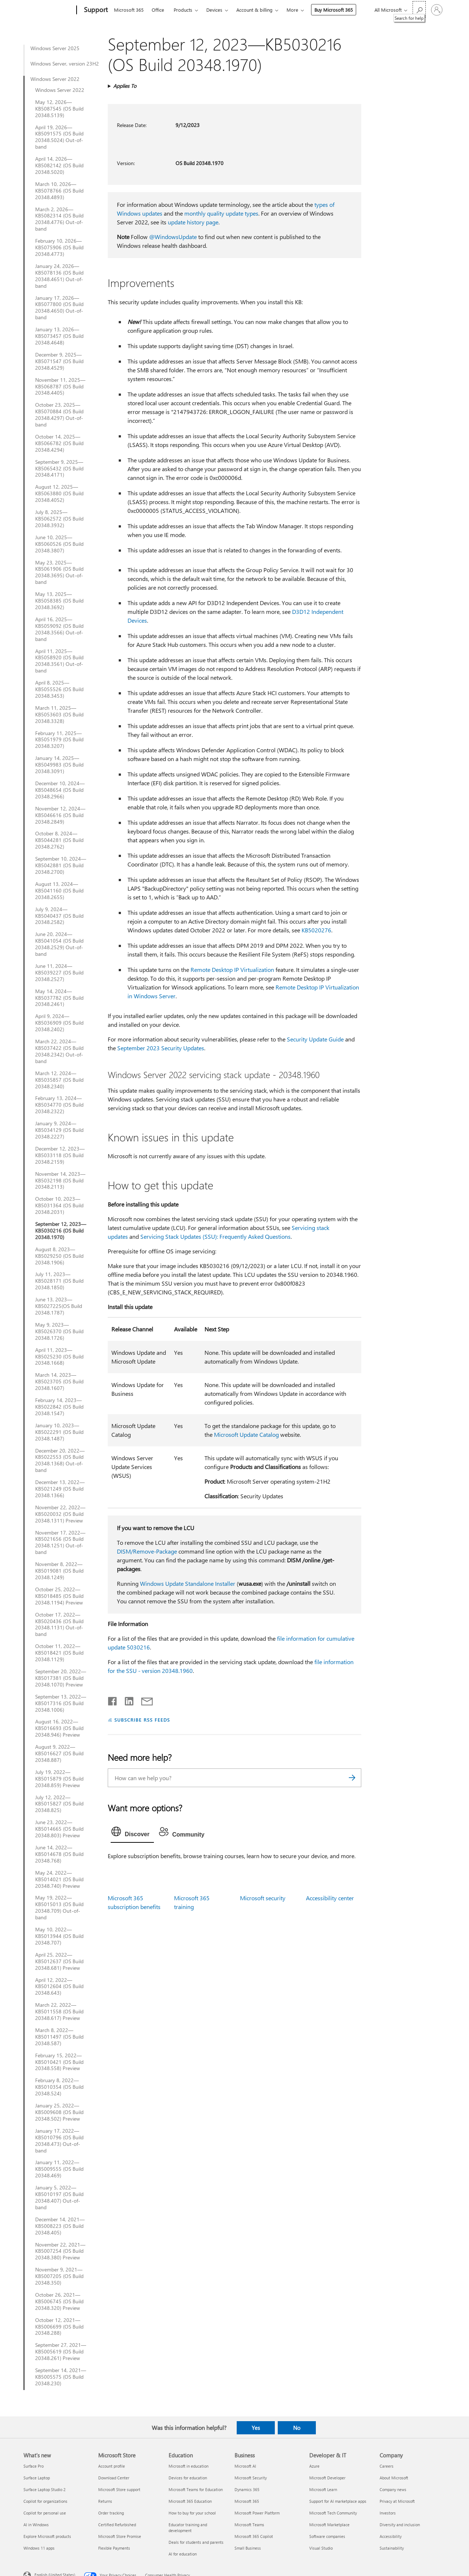 The image size is (469, 2576). What do you see at coordinates (59, 519) in the screenshot?
I see `July 8, 2025—KB5062572 (OS Build 20348.3932)` at bounding box center [59, 519].